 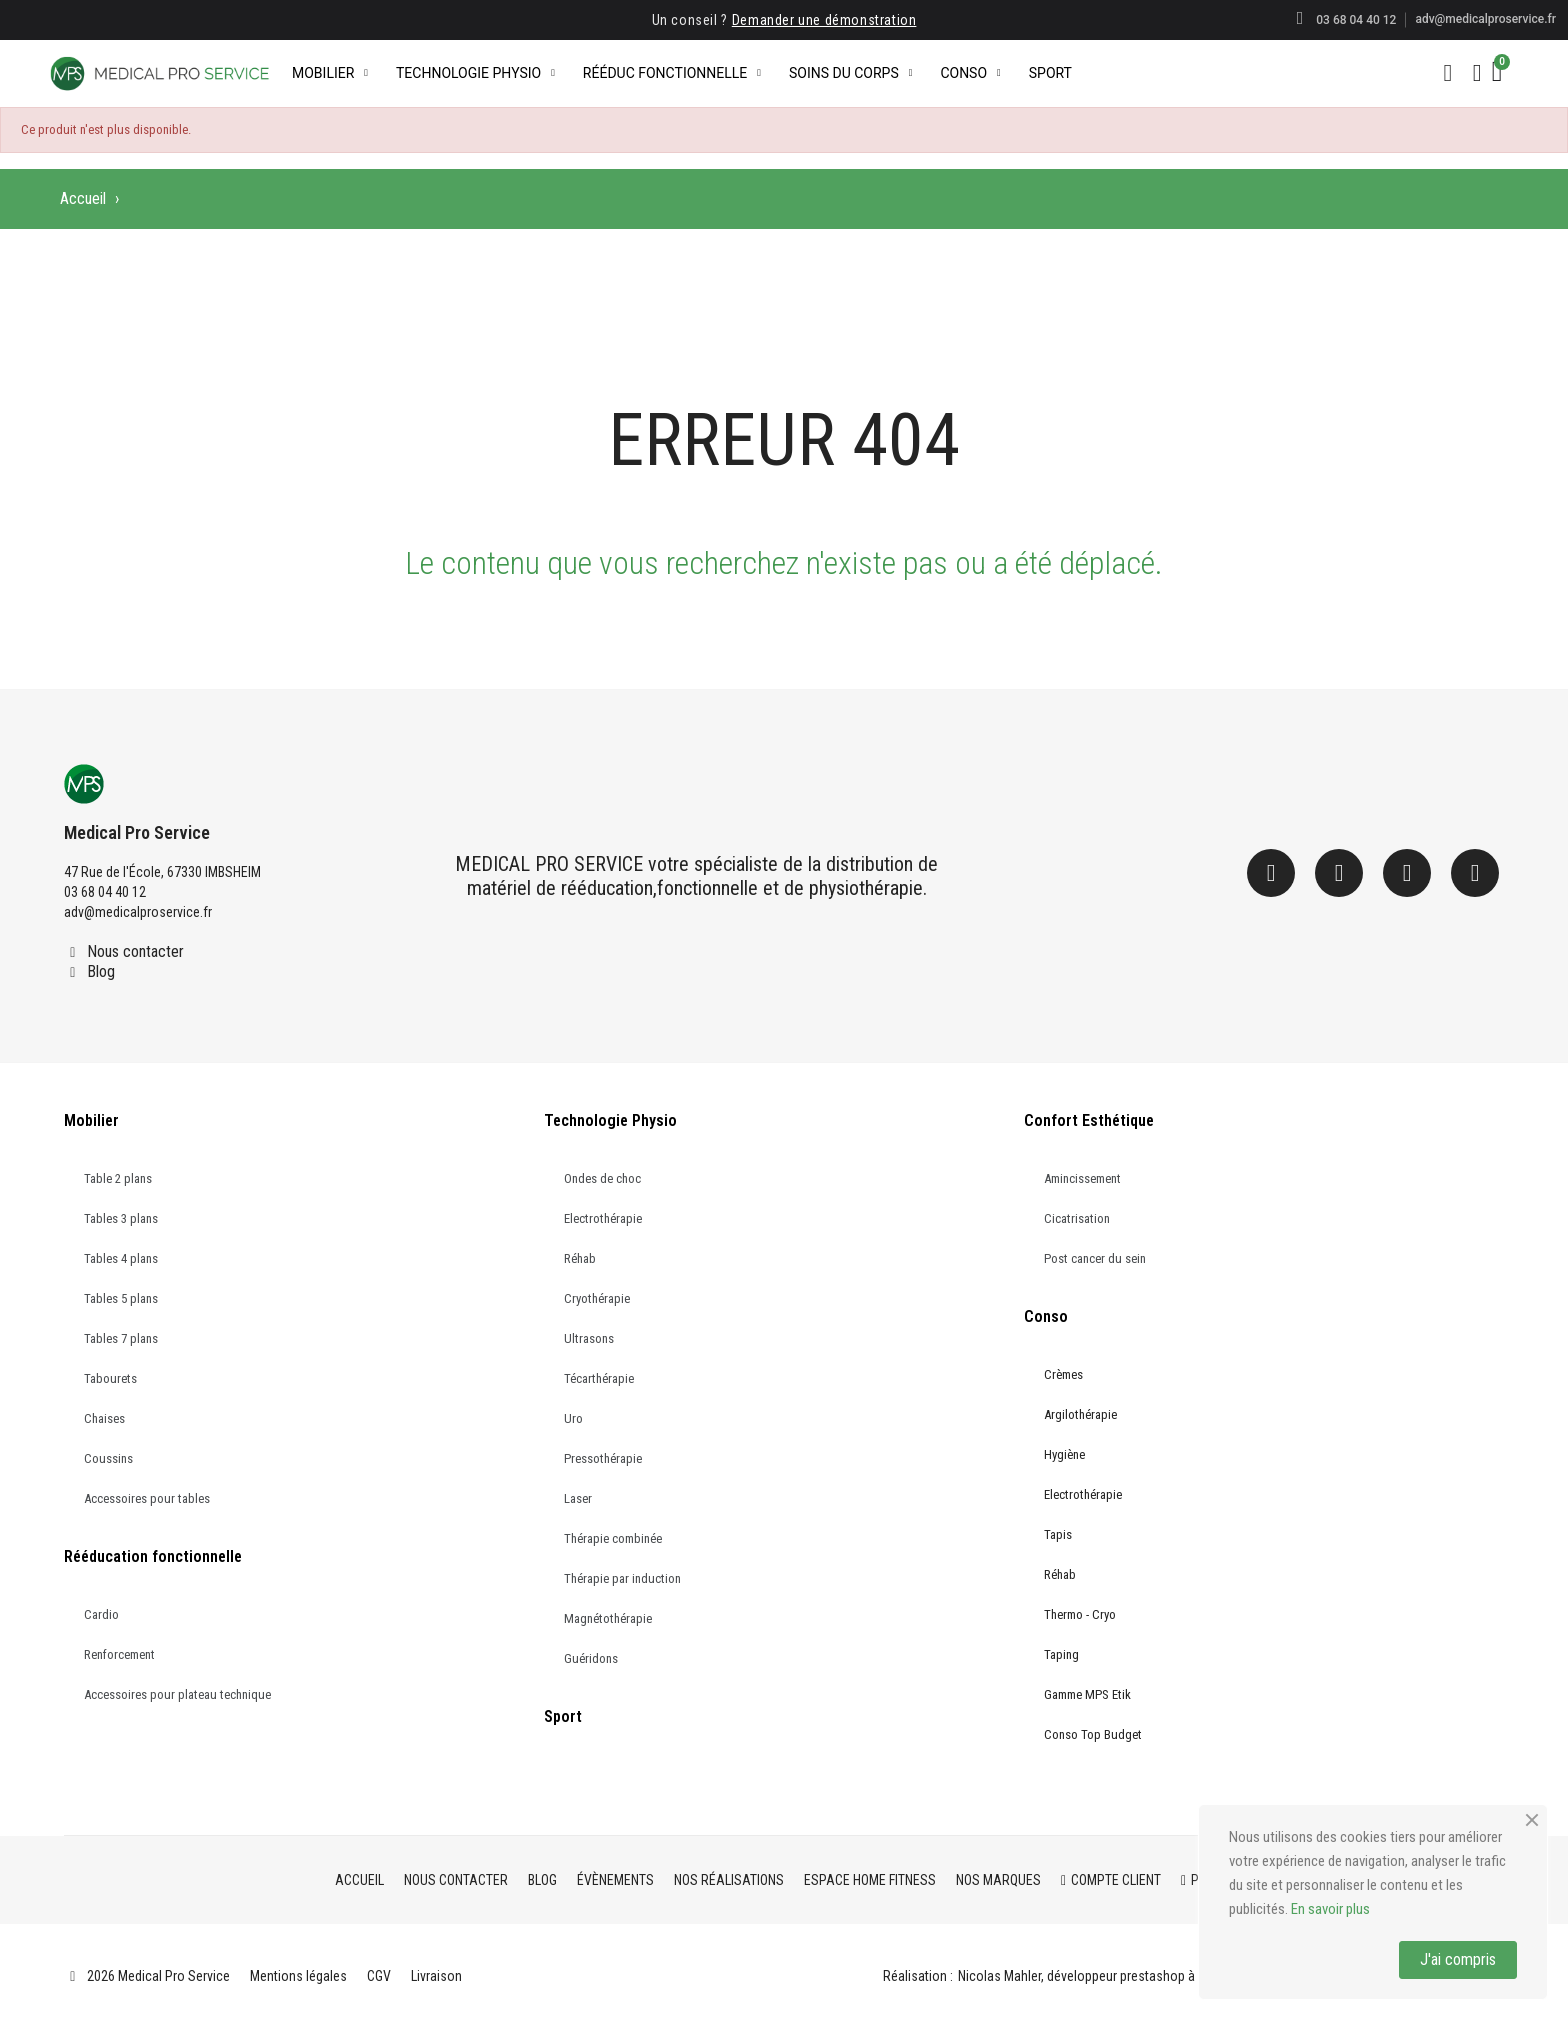 I want to click on Medical Pro Service, so click(x=137, y=832).